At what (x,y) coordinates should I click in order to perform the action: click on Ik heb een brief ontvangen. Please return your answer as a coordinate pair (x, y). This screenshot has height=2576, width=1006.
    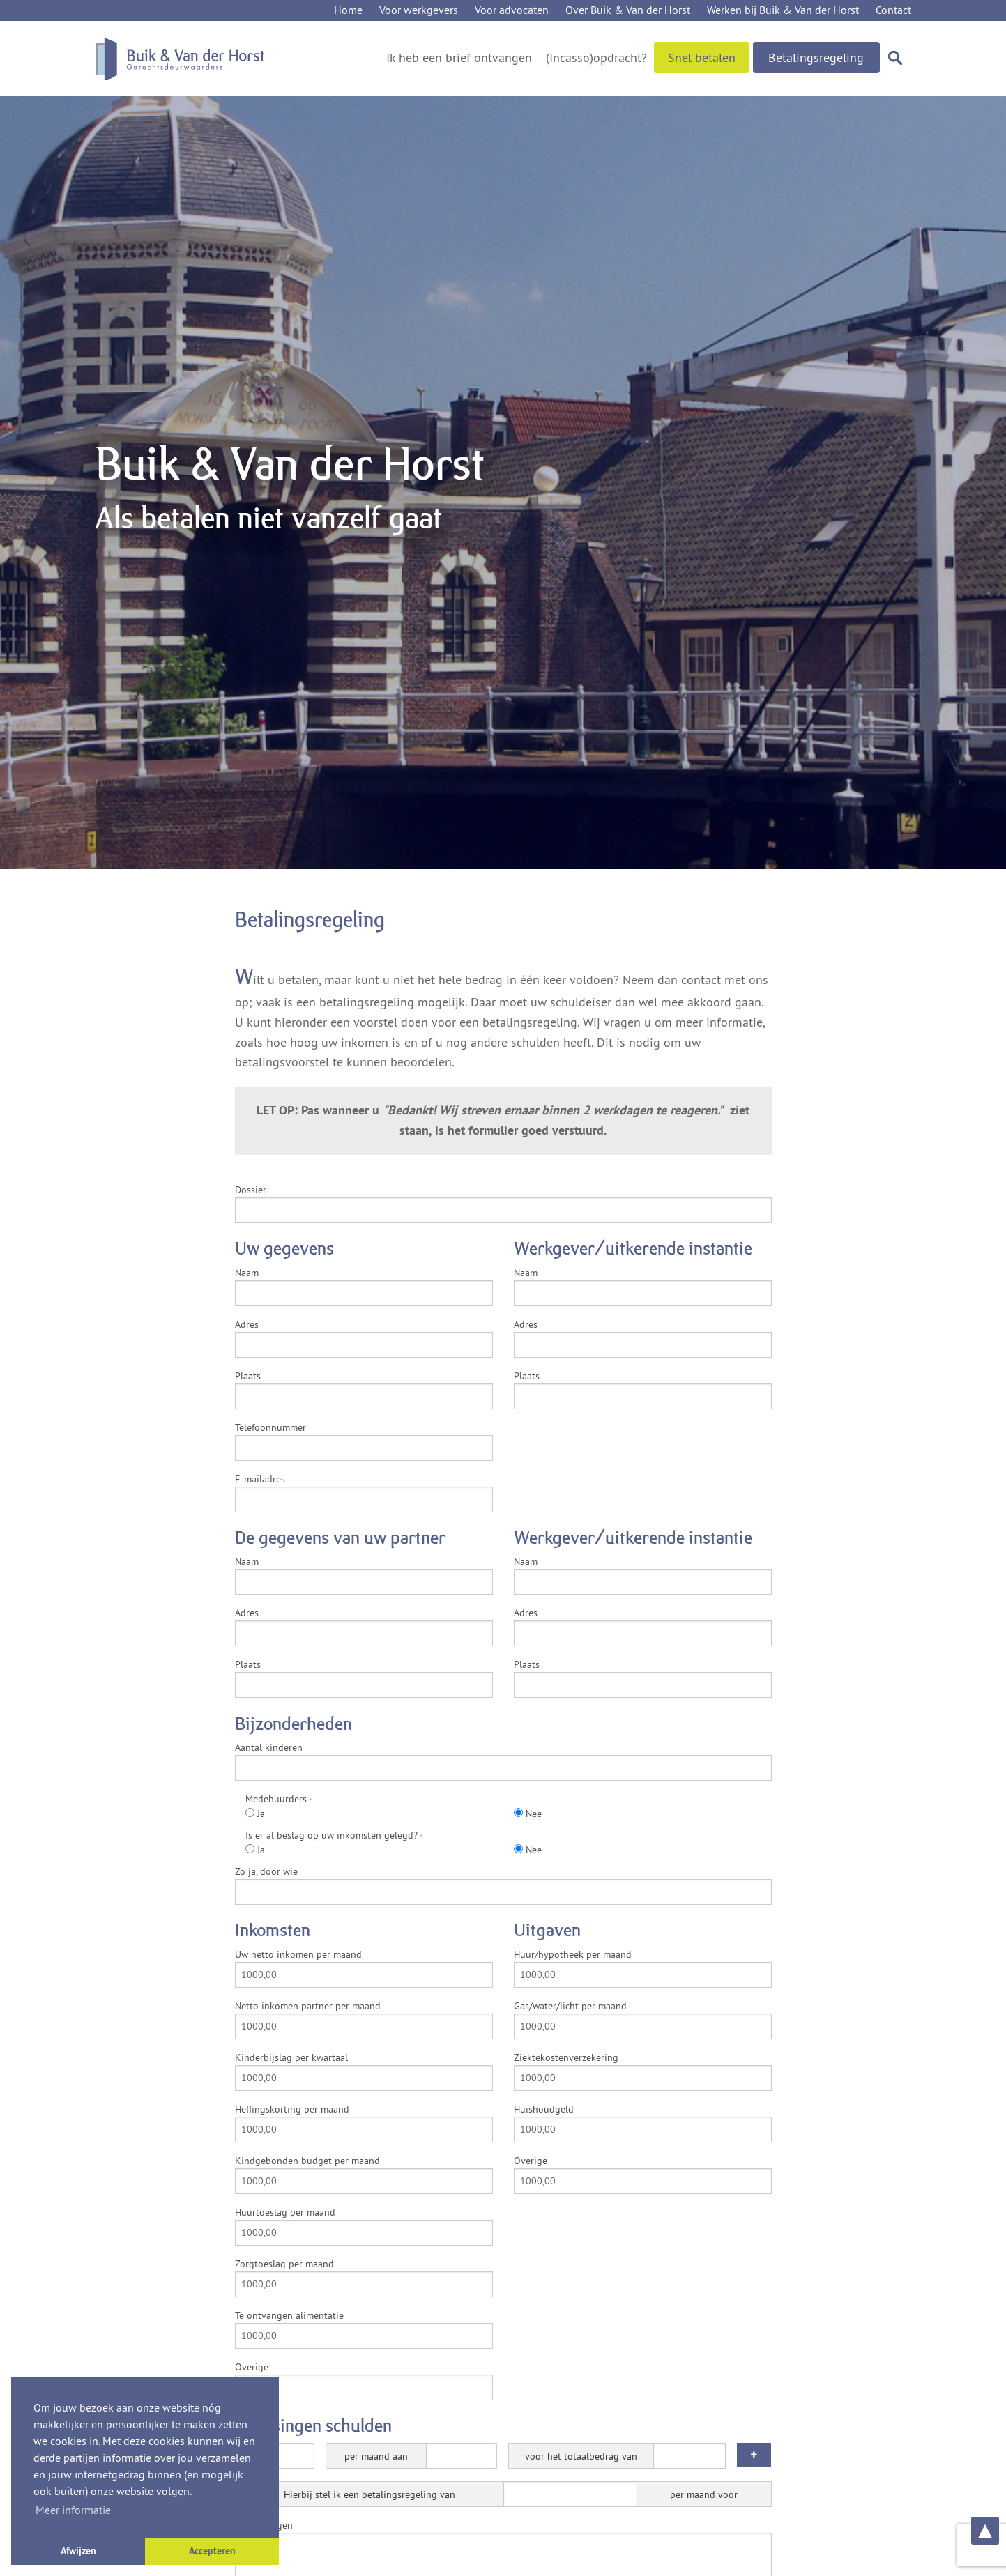
    Looking at the image, I should click on (459, 57).